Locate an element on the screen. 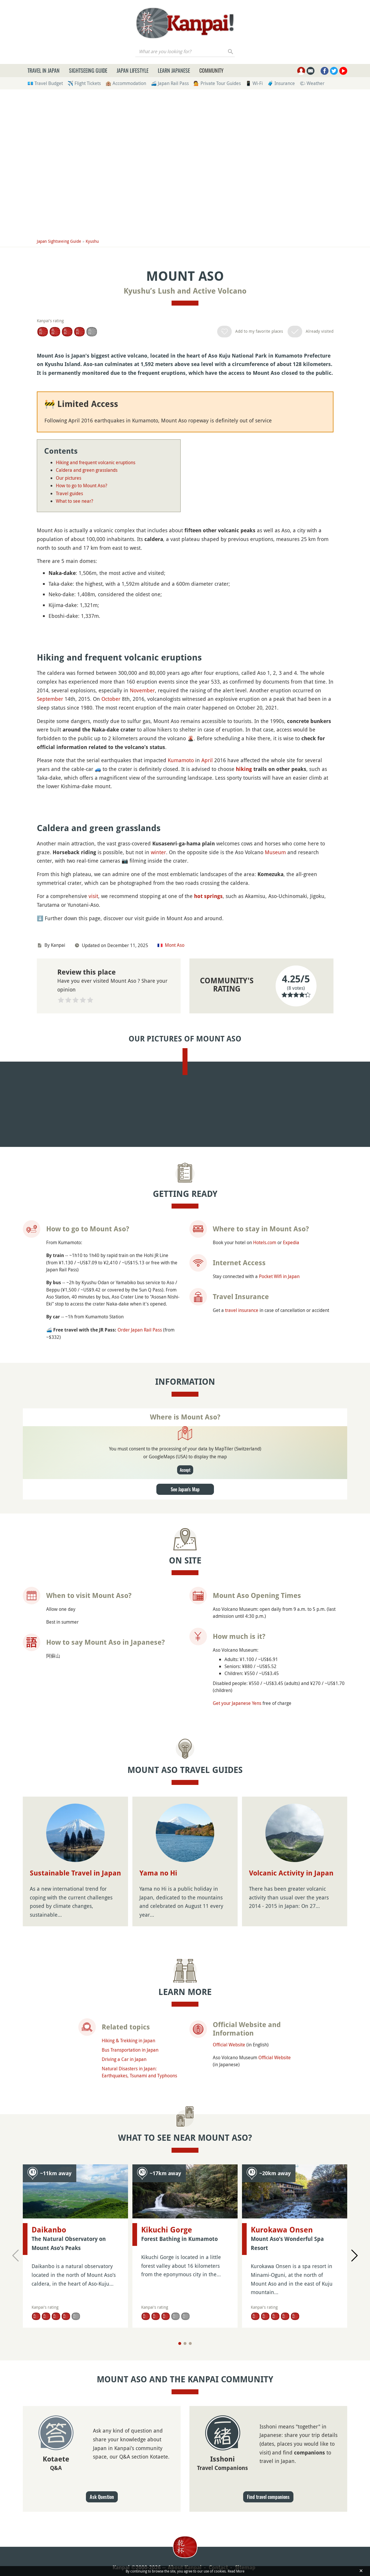 The width and height of the screenshot is (370, 2576). Yama no Hi is located at coordinates (158, 2354).